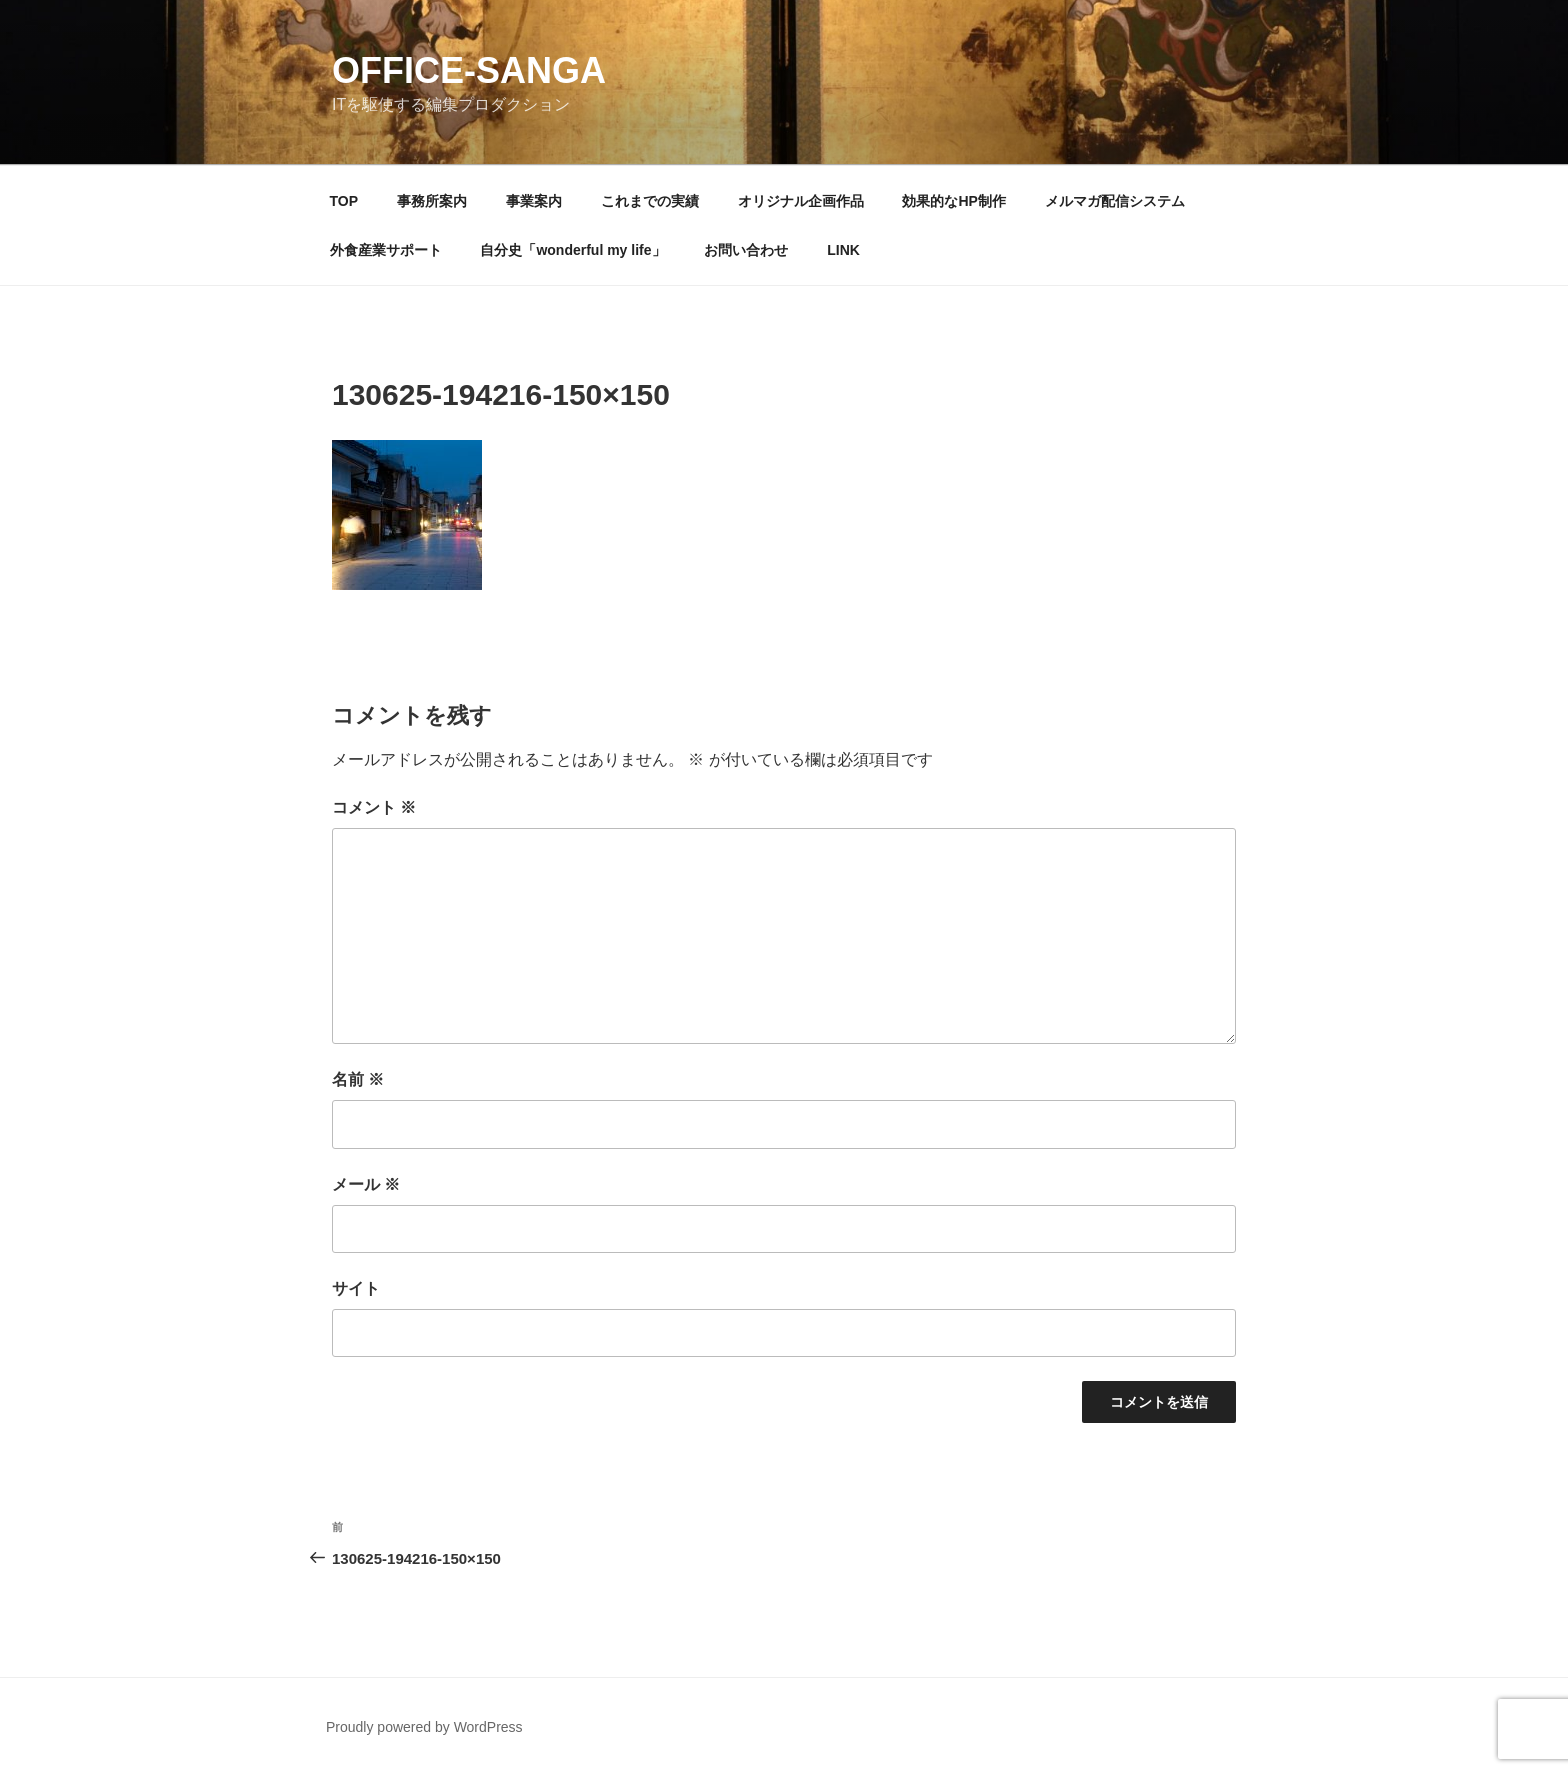  I want to click on メルマガ配信システム, so click(1115, 201).